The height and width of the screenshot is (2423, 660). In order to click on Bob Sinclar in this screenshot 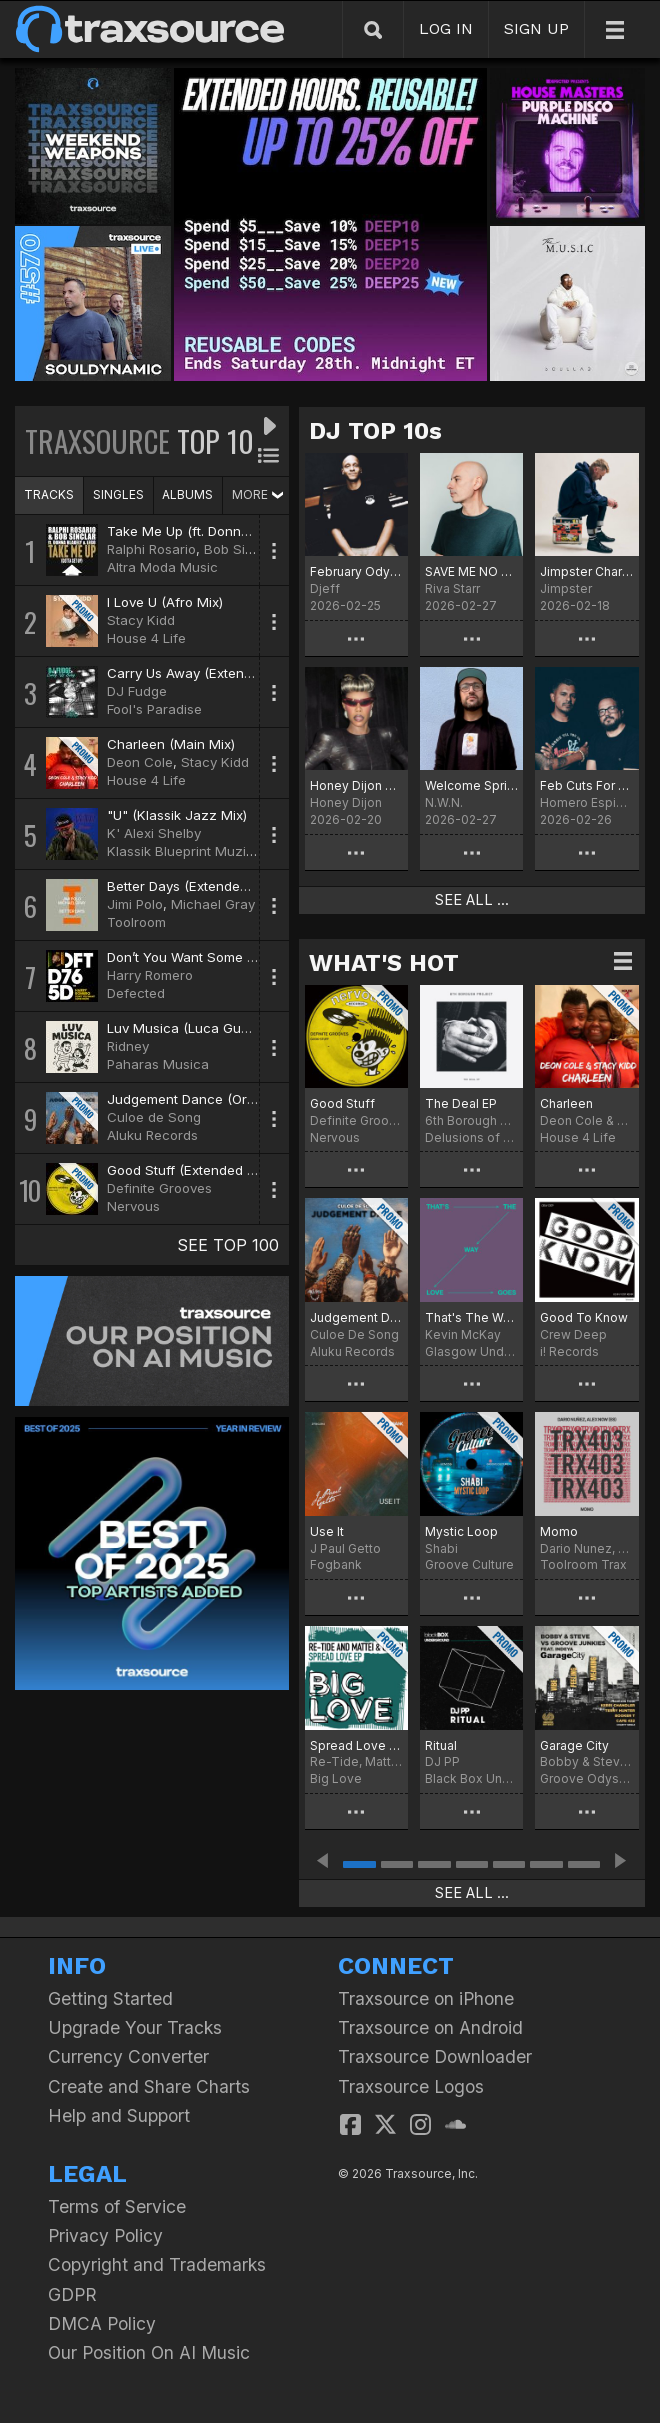, I will do `click(240, 549)`.